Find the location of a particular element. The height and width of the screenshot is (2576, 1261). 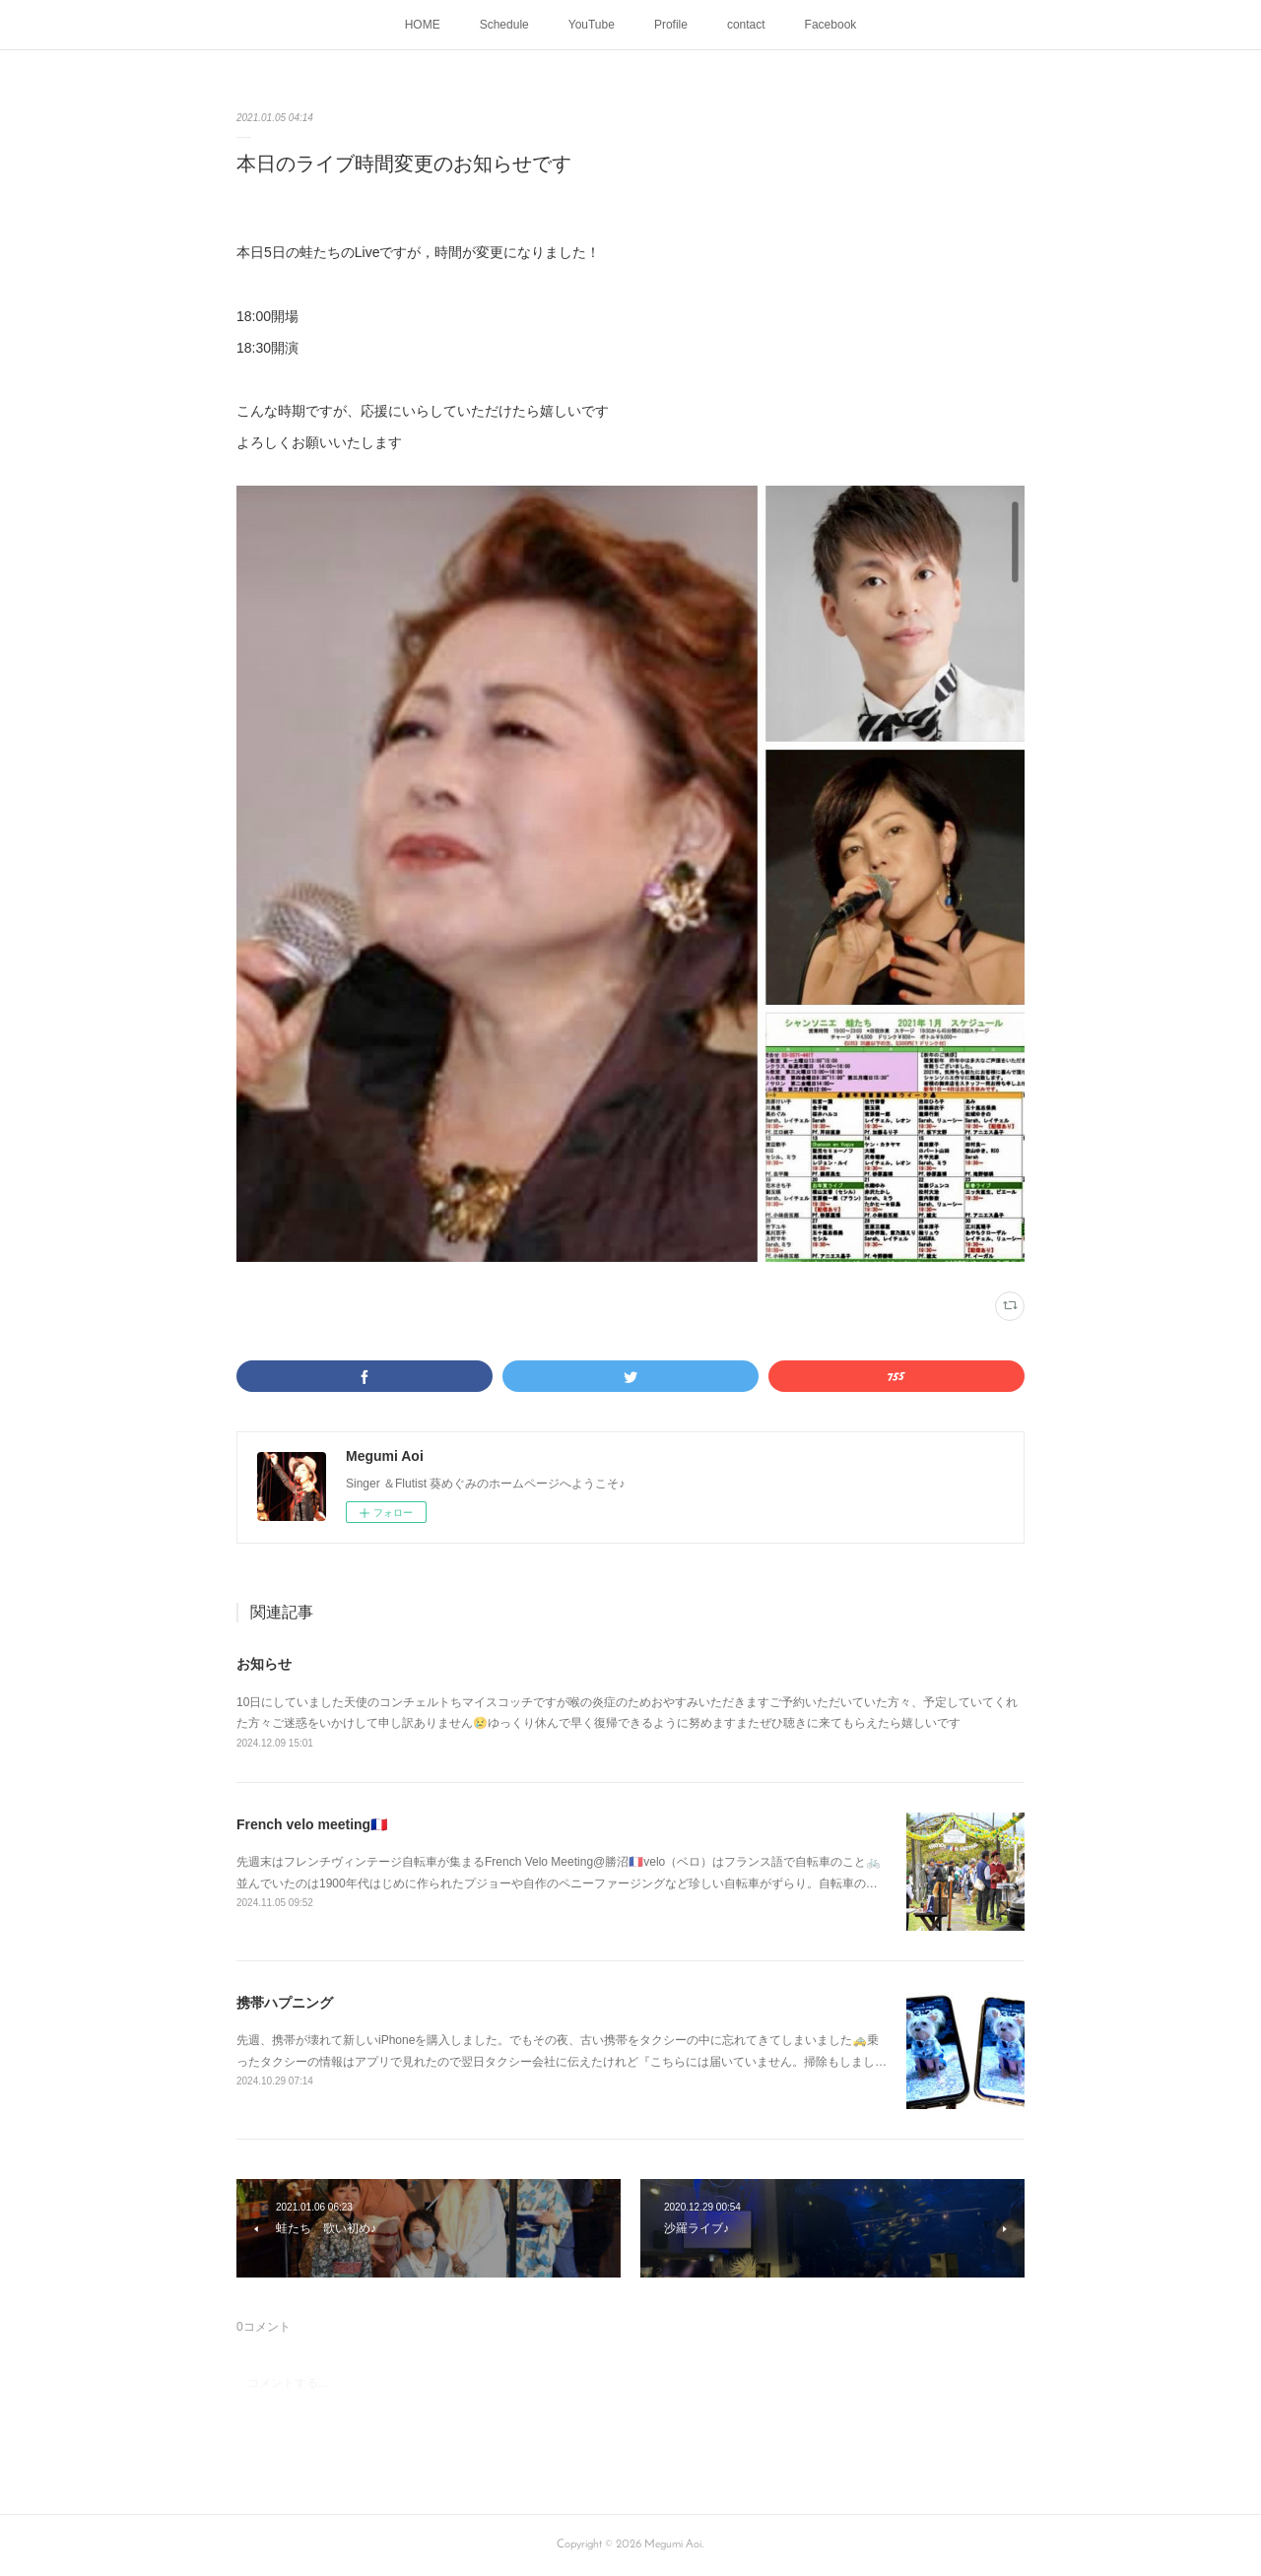

携帯ハプニング is located at coordinates (284, 2003).